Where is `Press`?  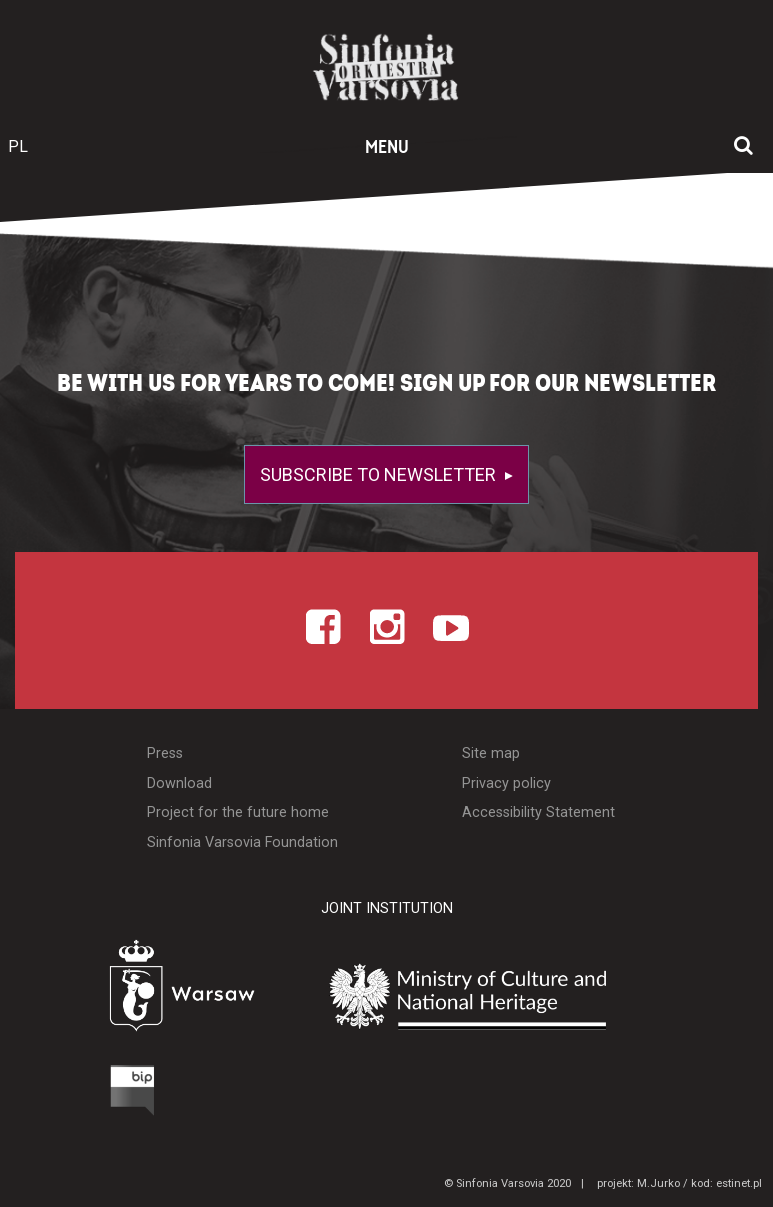
Press is located at coordinates (165, 753).